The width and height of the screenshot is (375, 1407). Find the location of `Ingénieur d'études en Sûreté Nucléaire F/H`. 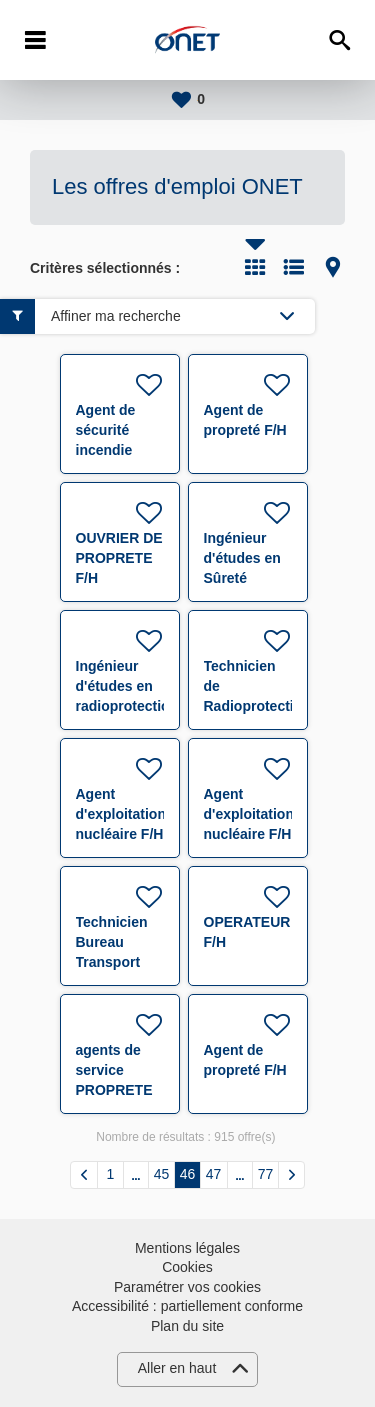

Ingénieur d'études en Sûreté Nucléaire F/H is located at coordinates (242, 578).